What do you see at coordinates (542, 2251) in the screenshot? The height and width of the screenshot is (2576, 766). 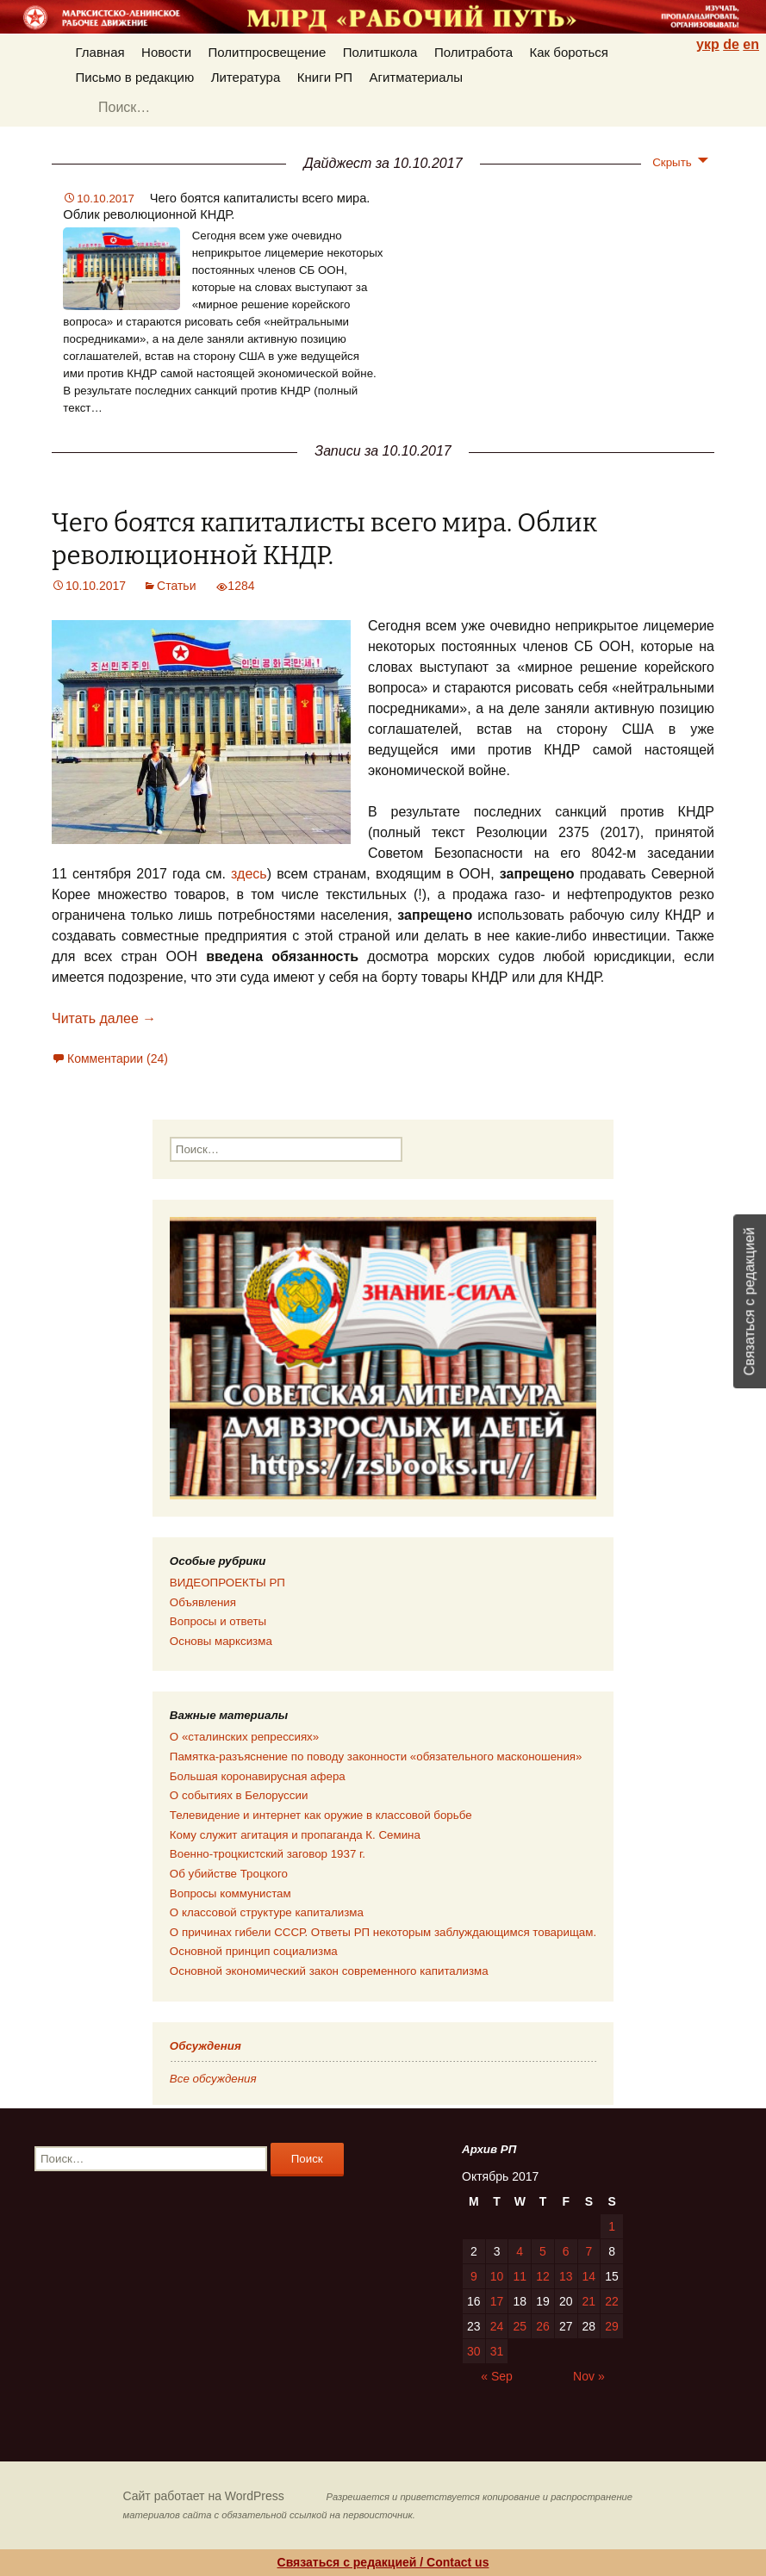 I see `5 [Posts published on 05.10.2017]` at bounding box center [542, 2251].